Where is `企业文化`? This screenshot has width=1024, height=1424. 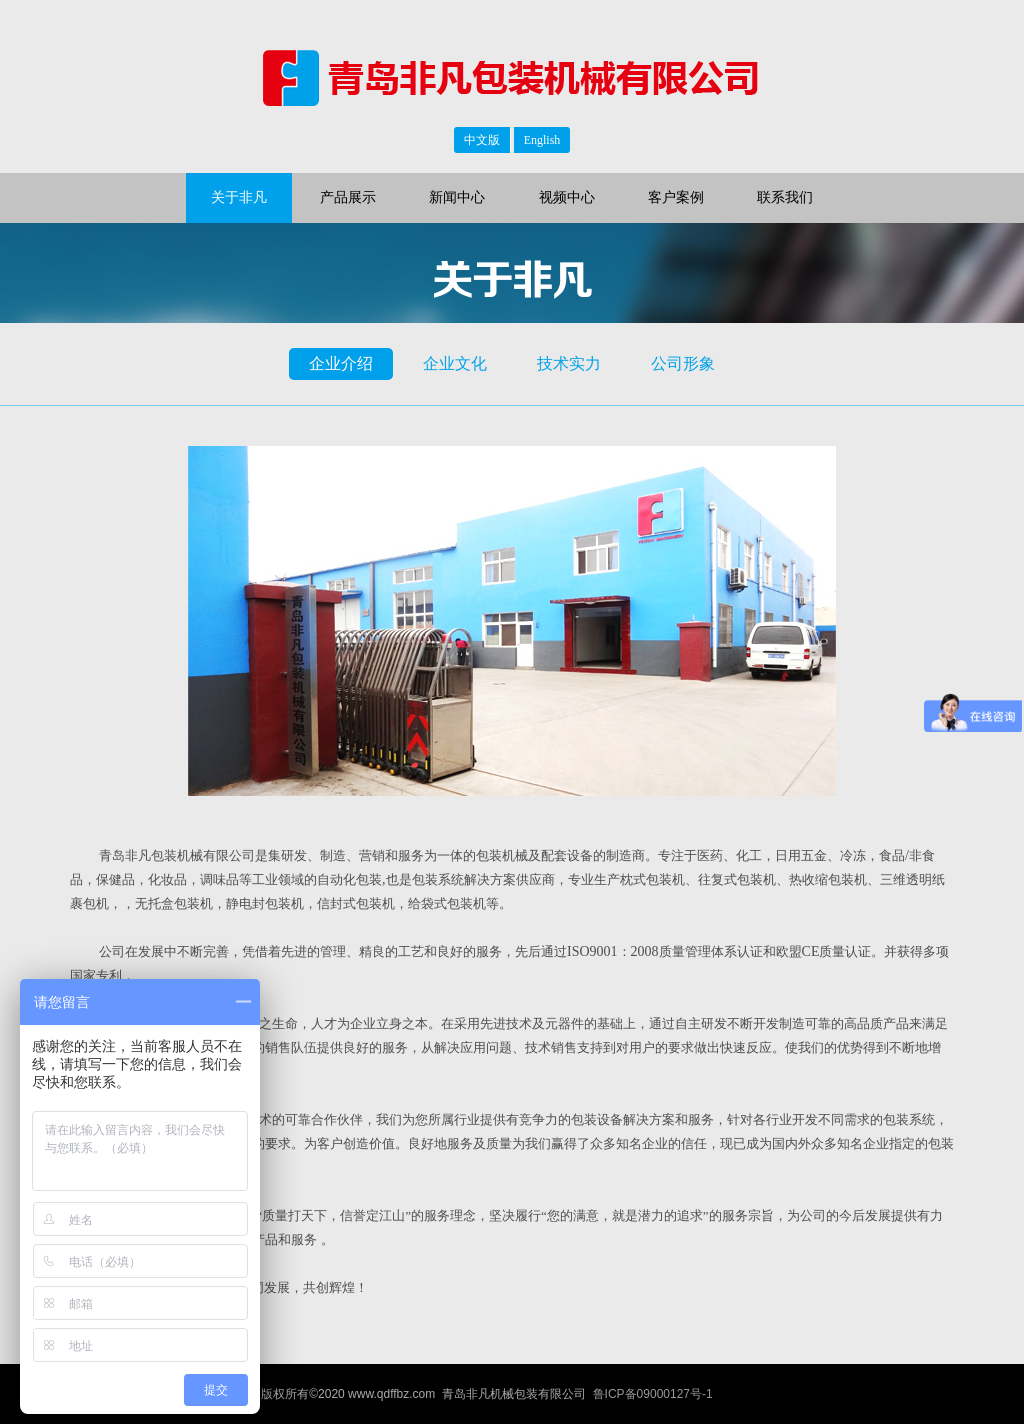 企业文化 is located at coordinates (455, 363).